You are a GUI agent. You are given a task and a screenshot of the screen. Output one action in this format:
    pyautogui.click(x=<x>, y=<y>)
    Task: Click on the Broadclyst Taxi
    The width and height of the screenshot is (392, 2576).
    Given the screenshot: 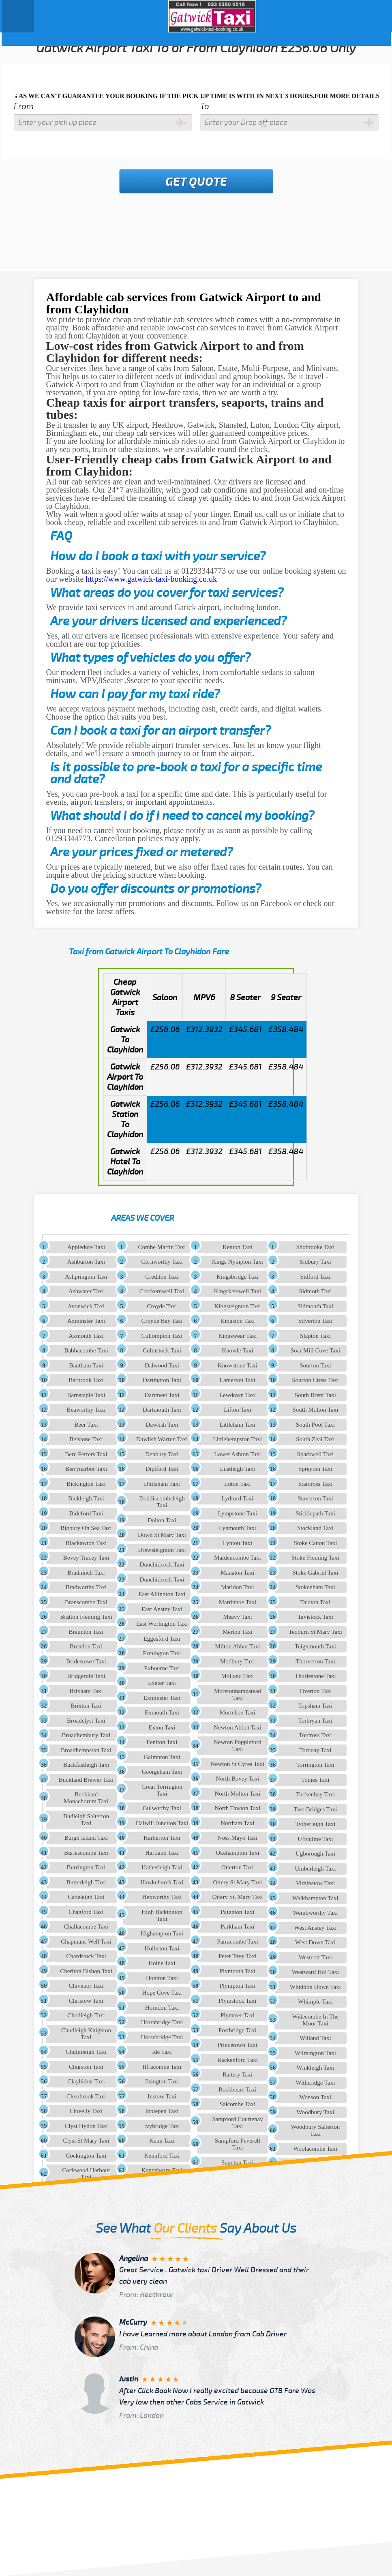 What is the action you would take?
    pyautogui.click(x=86, y=1720)
    